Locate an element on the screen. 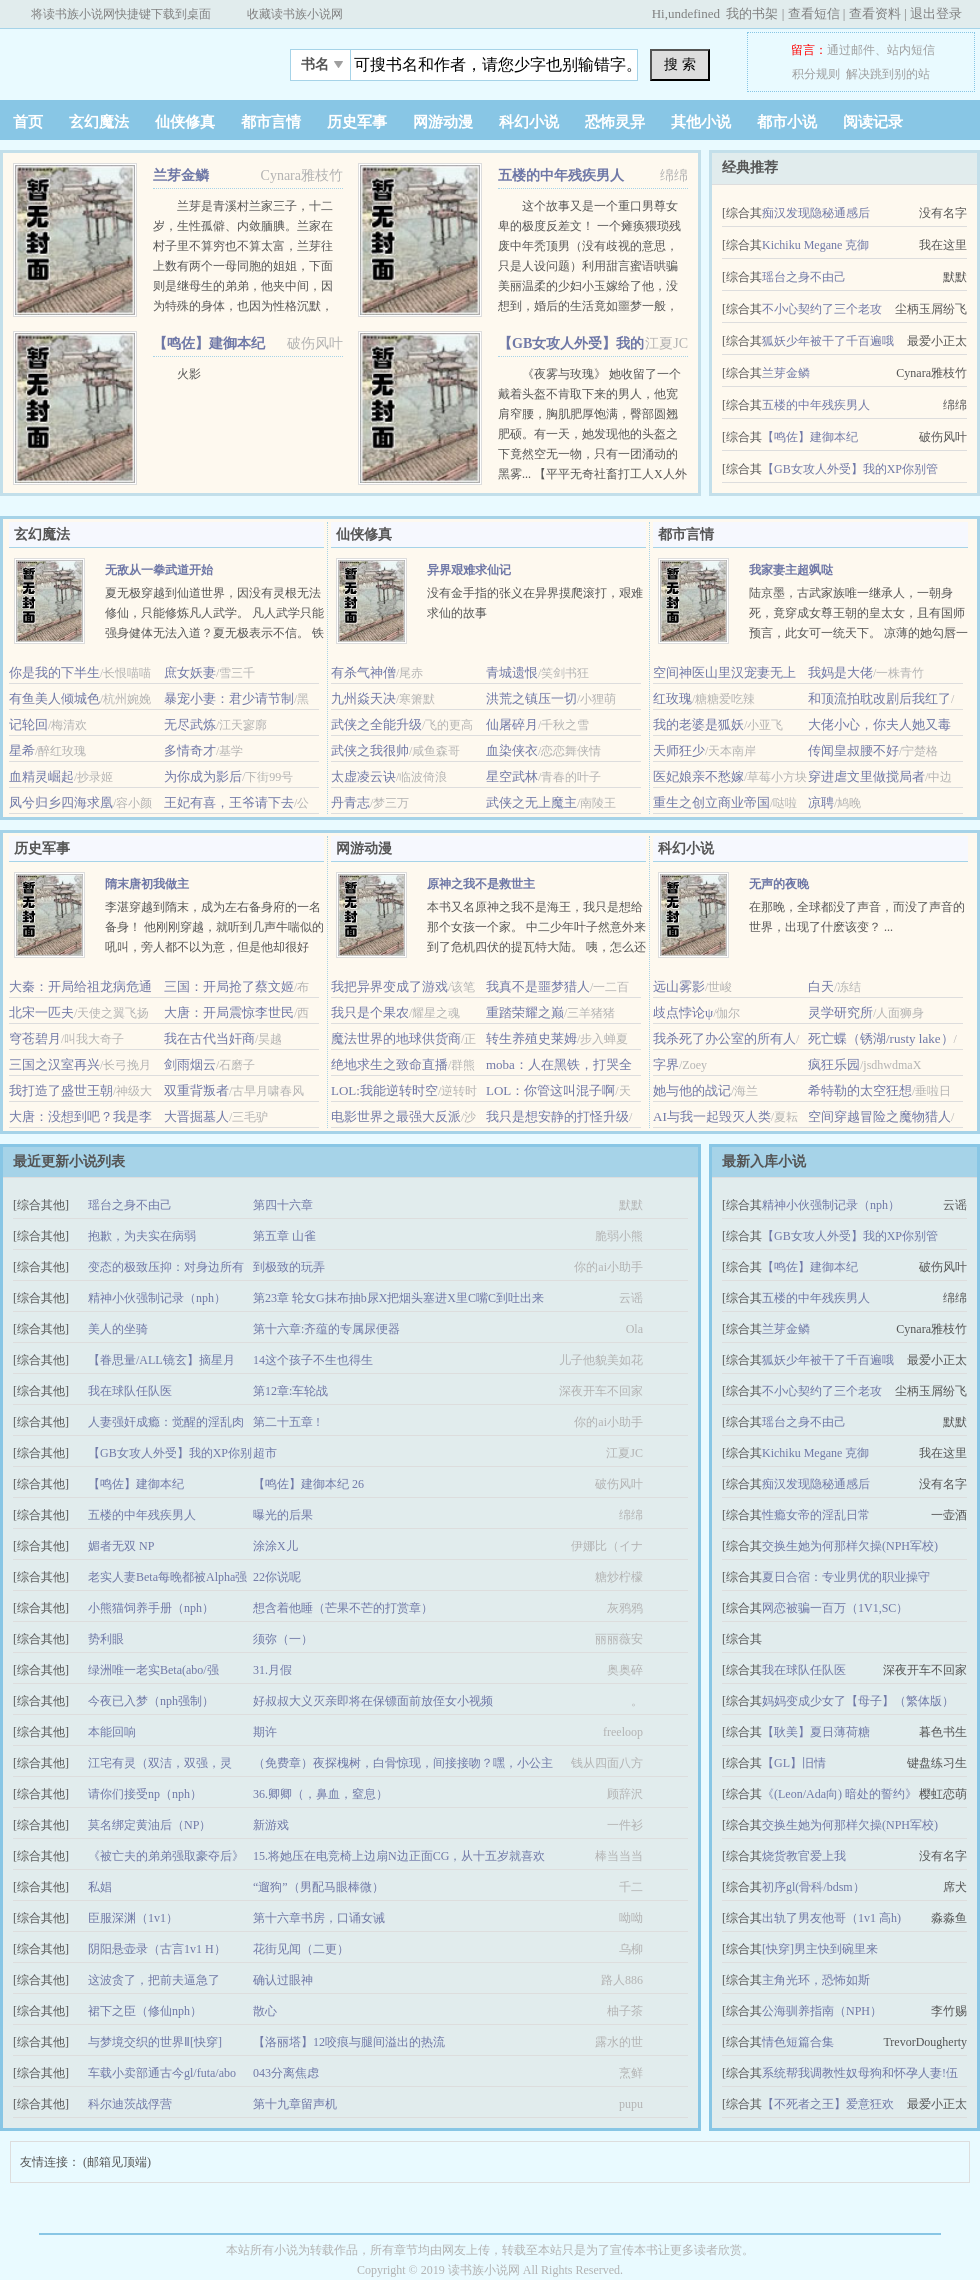  出轨了男友他哥（1v1 高h) is located at coordinates (831, 1918).